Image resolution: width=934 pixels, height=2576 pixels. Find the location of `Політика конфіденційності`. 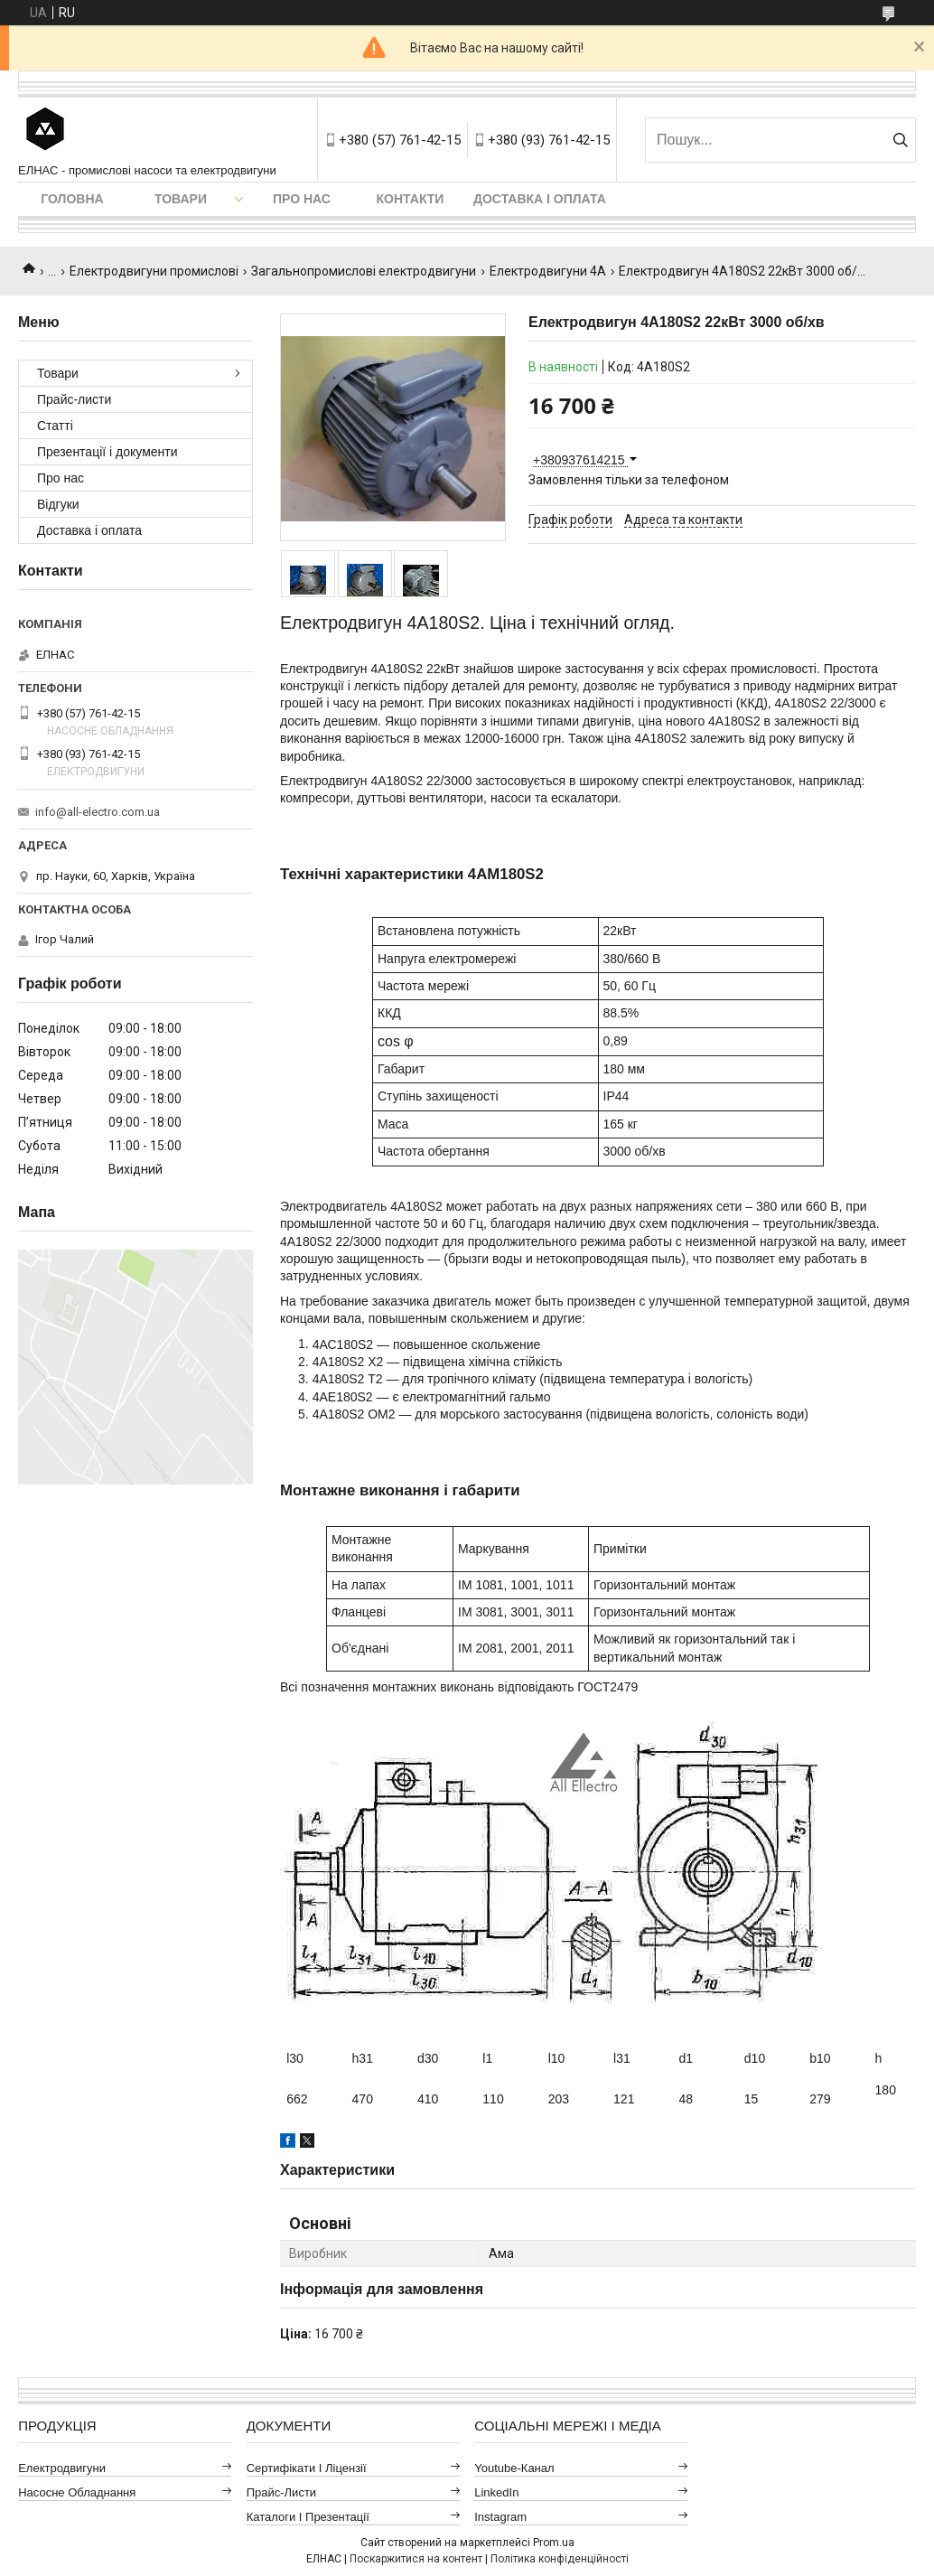

Політика конфіденційності is located at coordinates (559, 2559).